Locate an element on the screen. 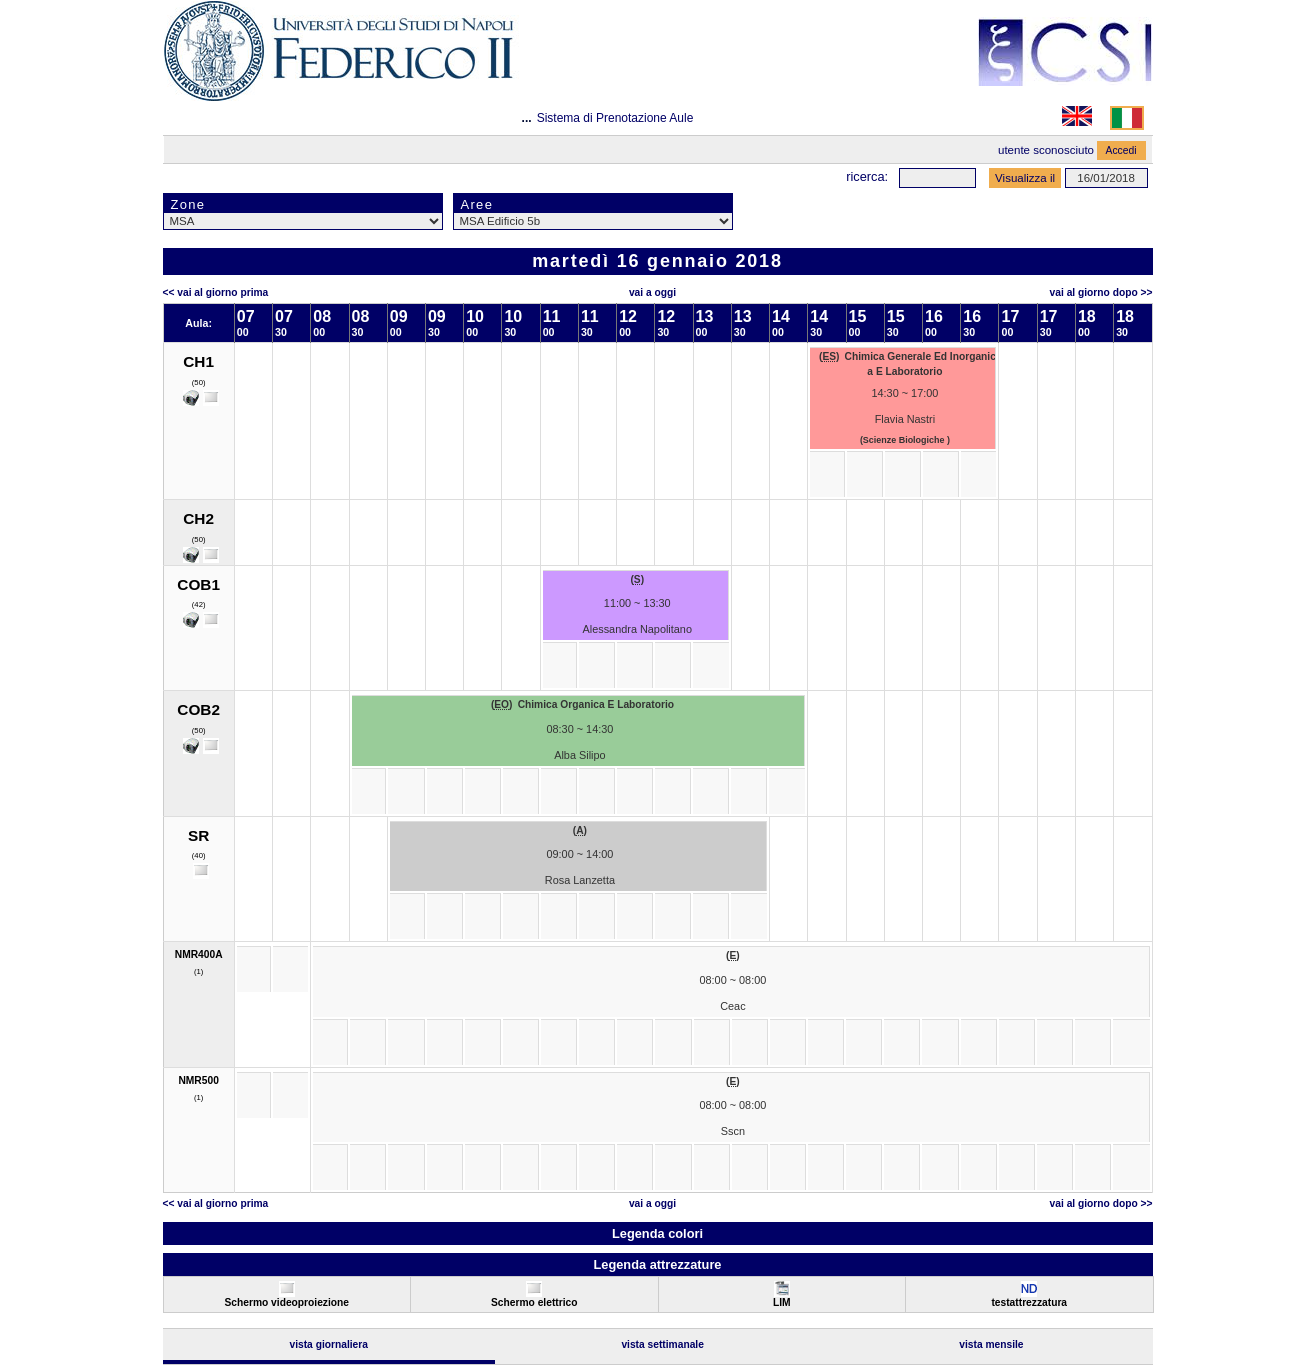 Image resolution: width=1315 pixels, height=1365 pixels. Legenda colori is located at coordinates (657, 1233).